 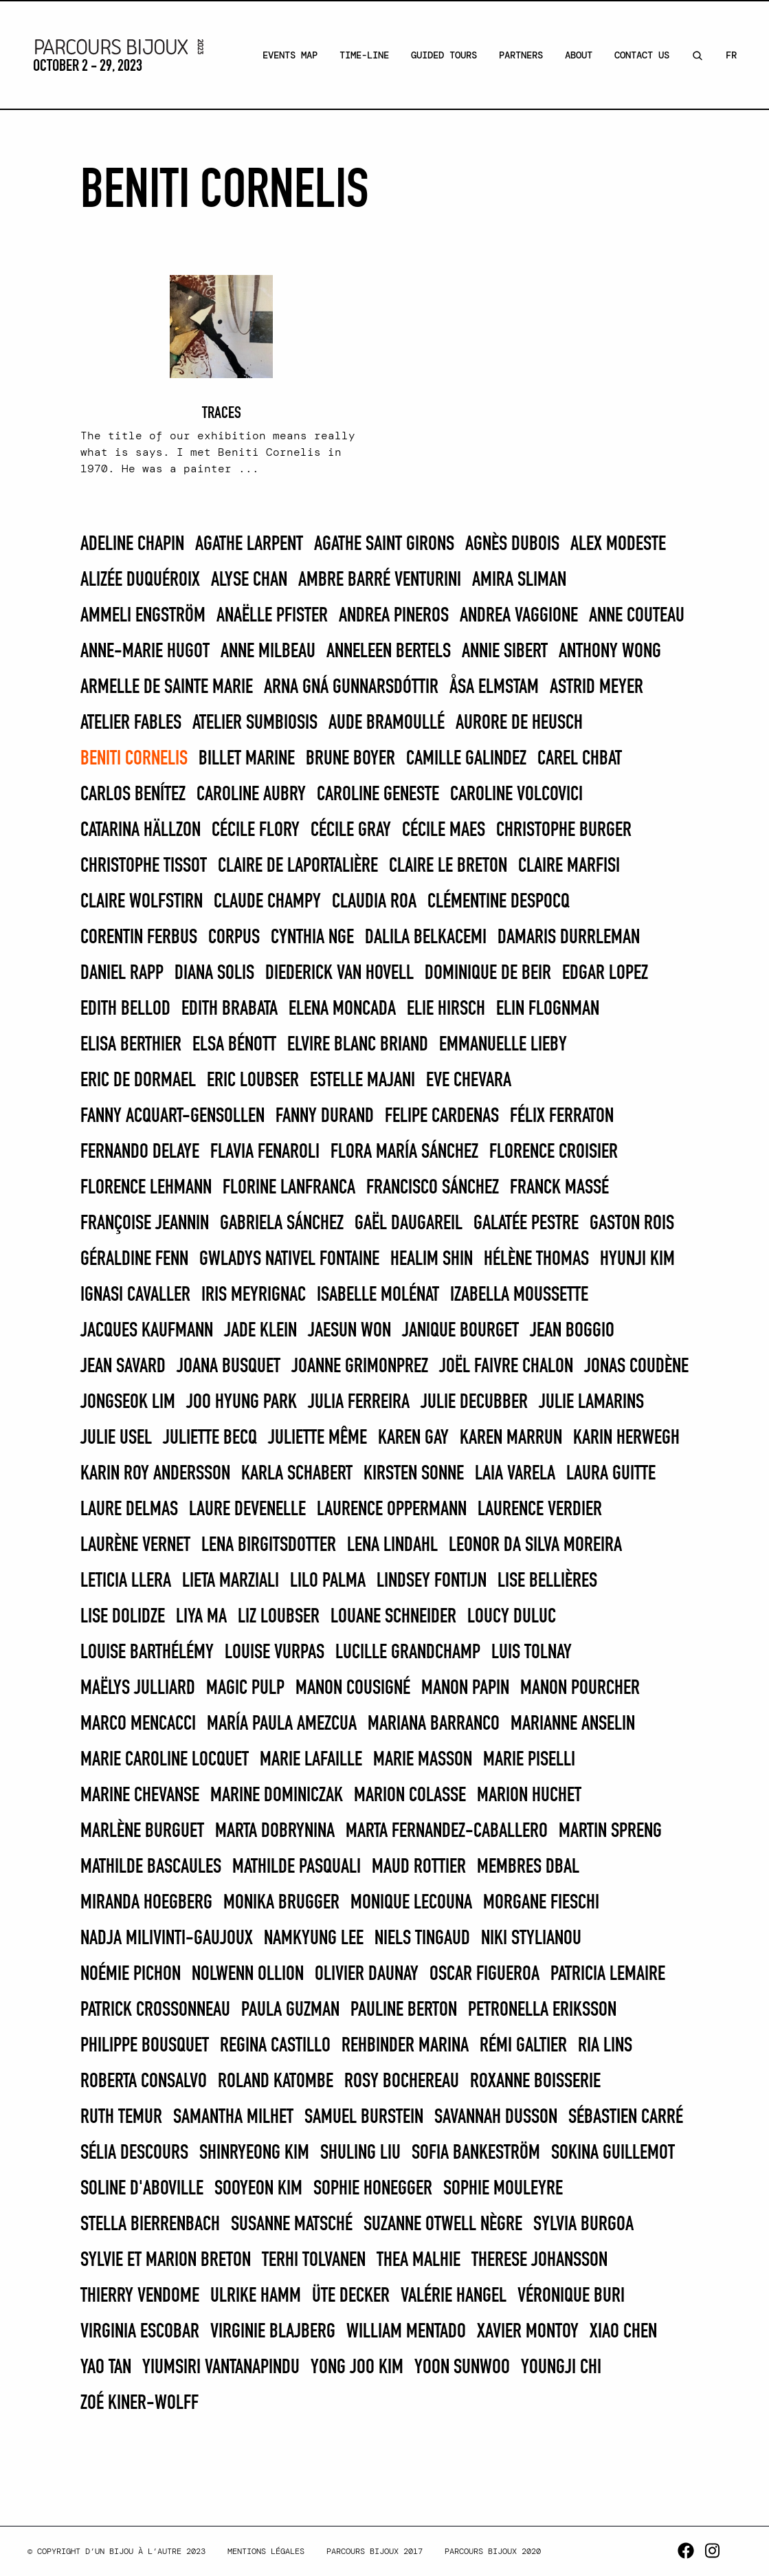 What do you see at coordinates (494, 687) in the screenshot?
I see `Åsa Elmstam` at bounding box center [494, 687].